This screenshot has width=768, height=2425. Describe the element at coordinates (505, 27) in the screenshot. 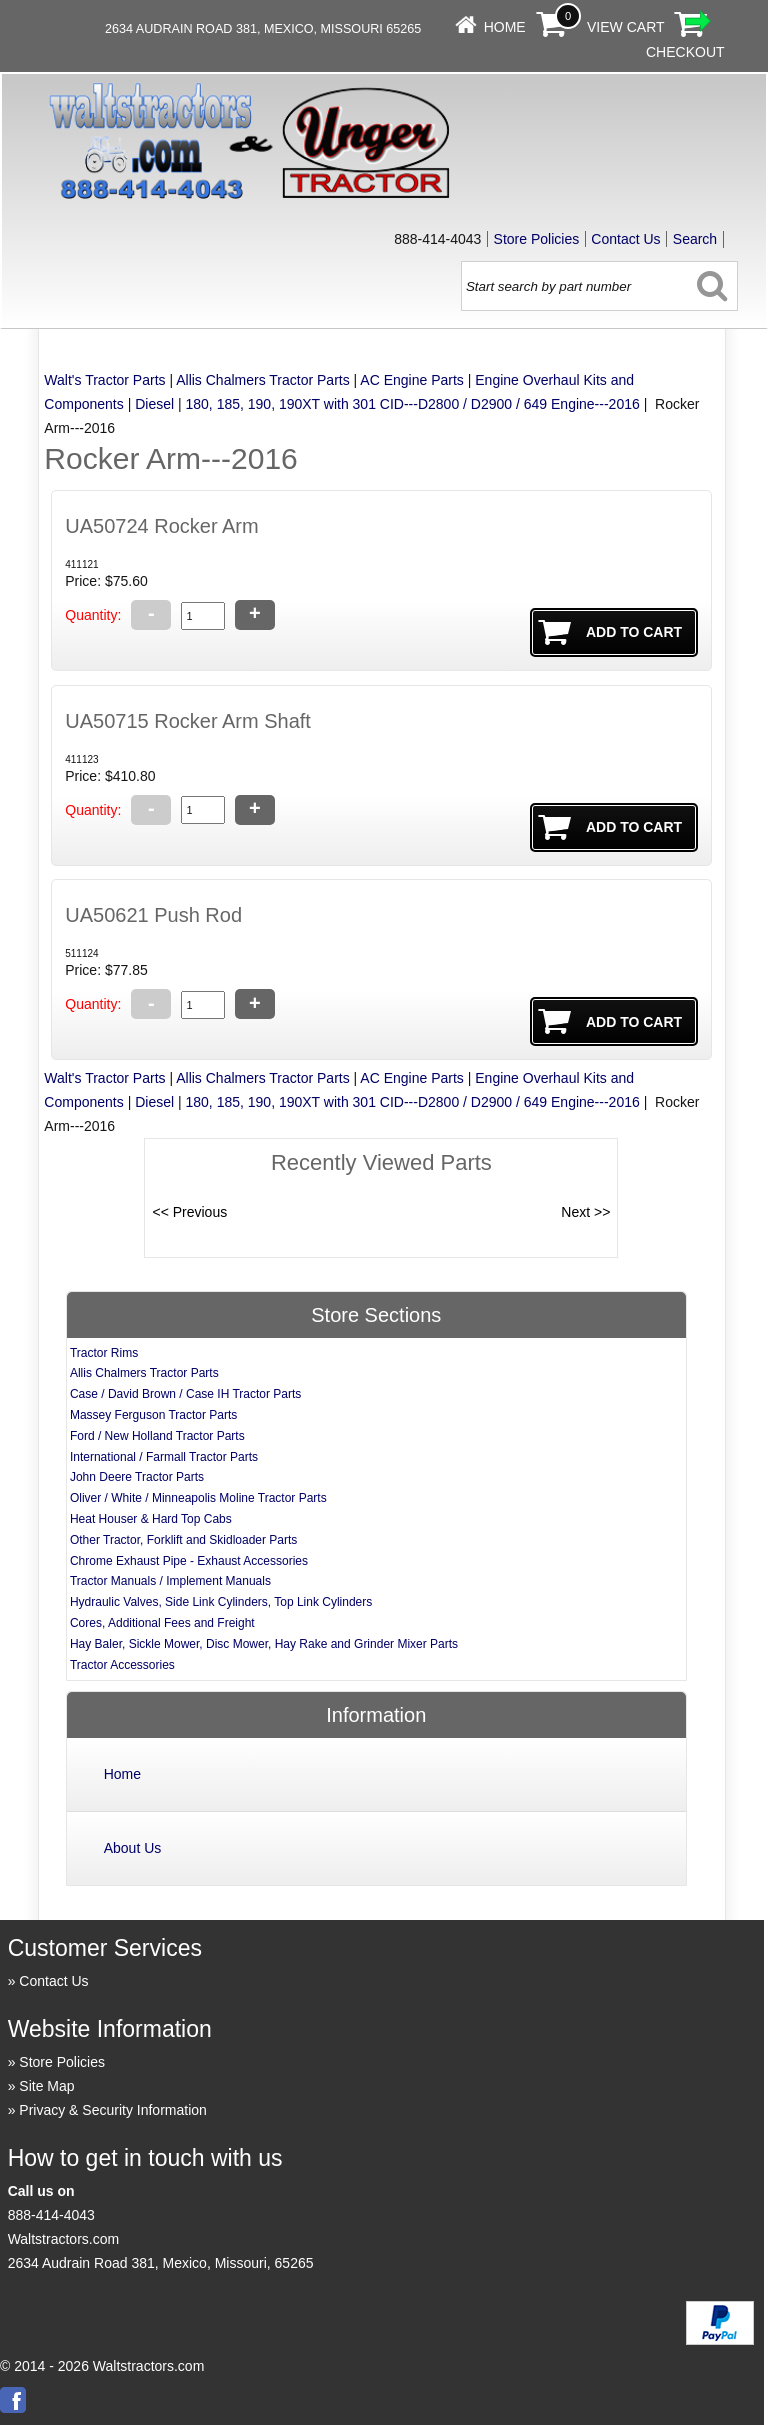

I see `Home` at that location.